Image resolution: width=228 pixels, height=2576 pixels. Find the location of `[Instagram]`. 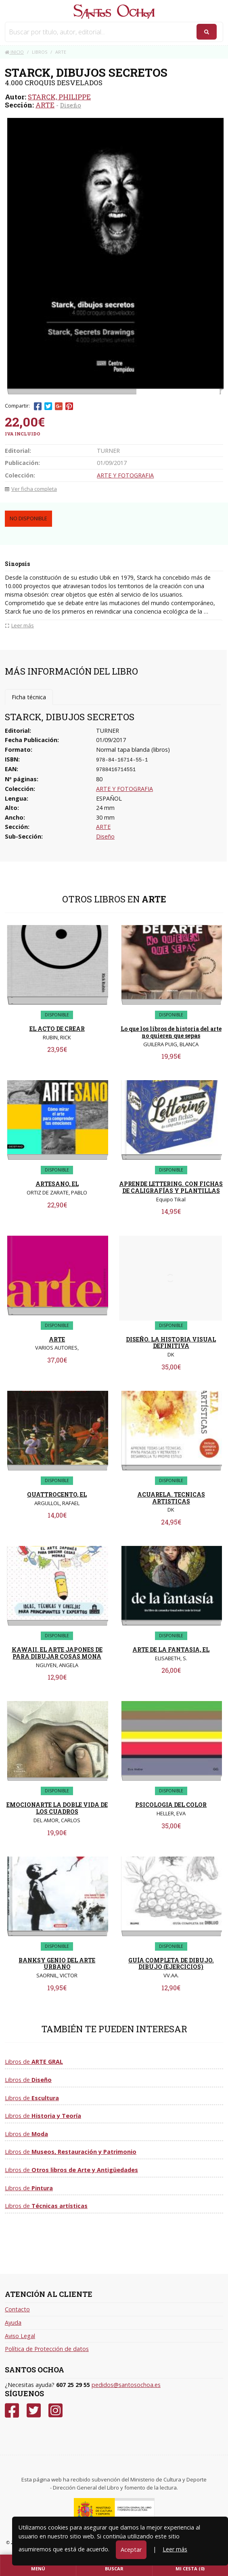

[Instagram] is located at coordinates (55, 2410).